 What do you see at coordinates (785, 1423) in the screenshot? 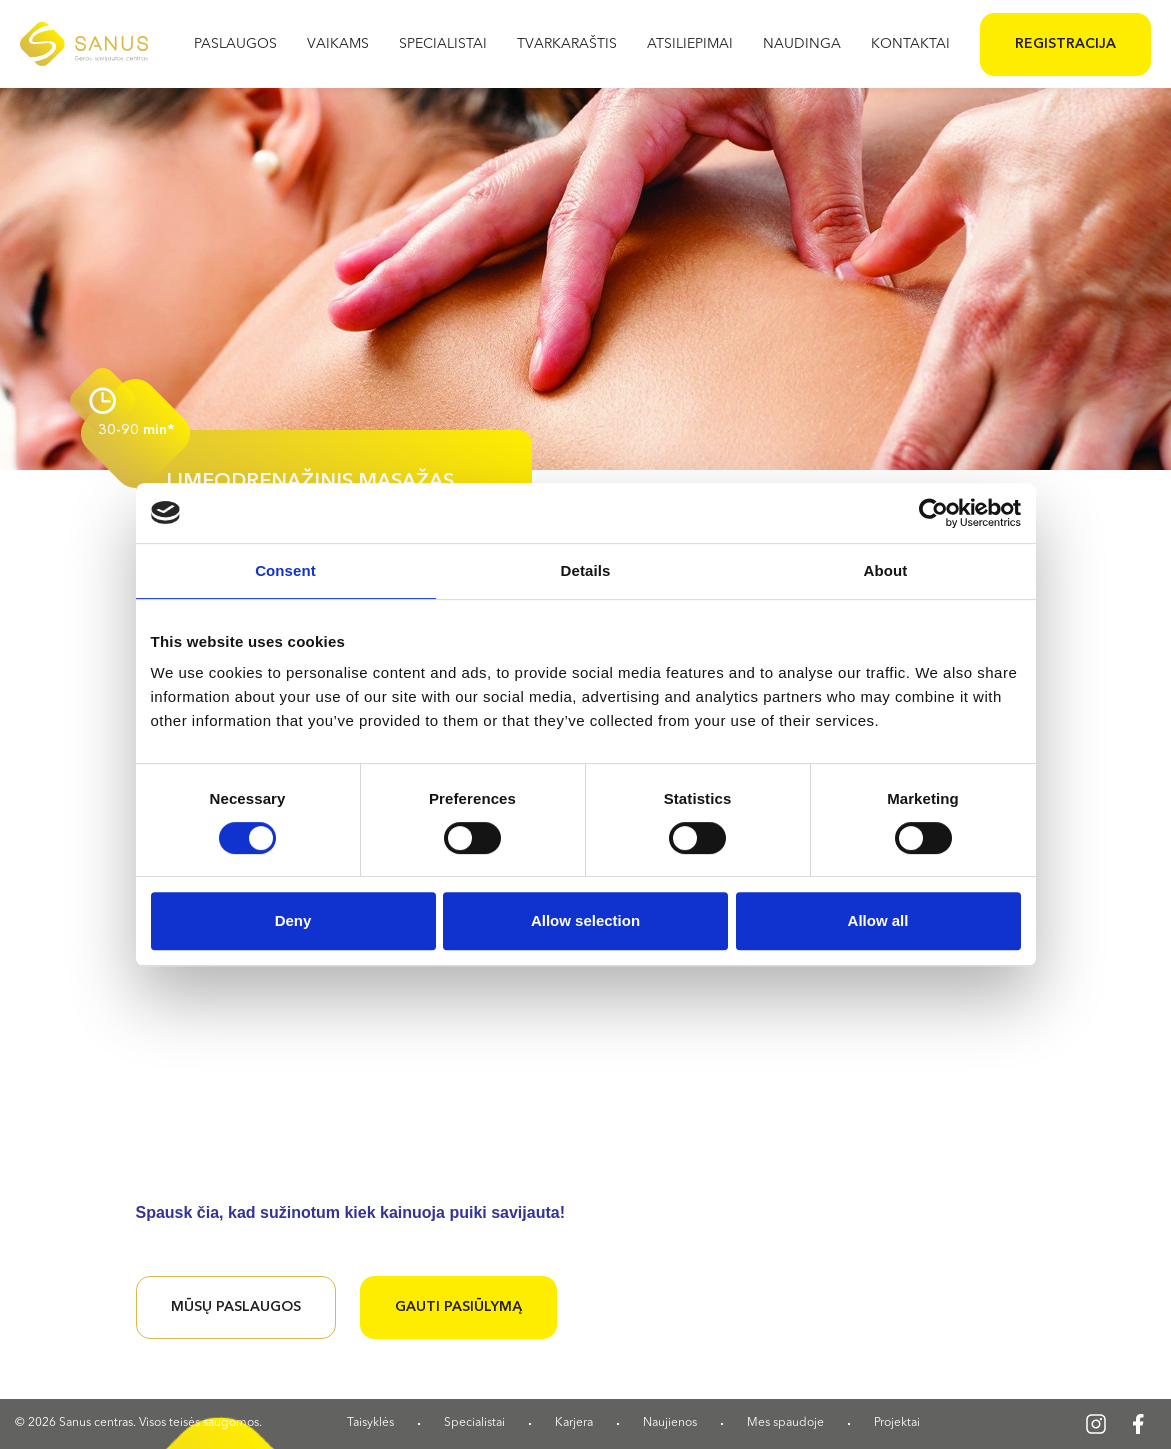
I see `Mes spaudoje` at bounding box center [785, 1423].